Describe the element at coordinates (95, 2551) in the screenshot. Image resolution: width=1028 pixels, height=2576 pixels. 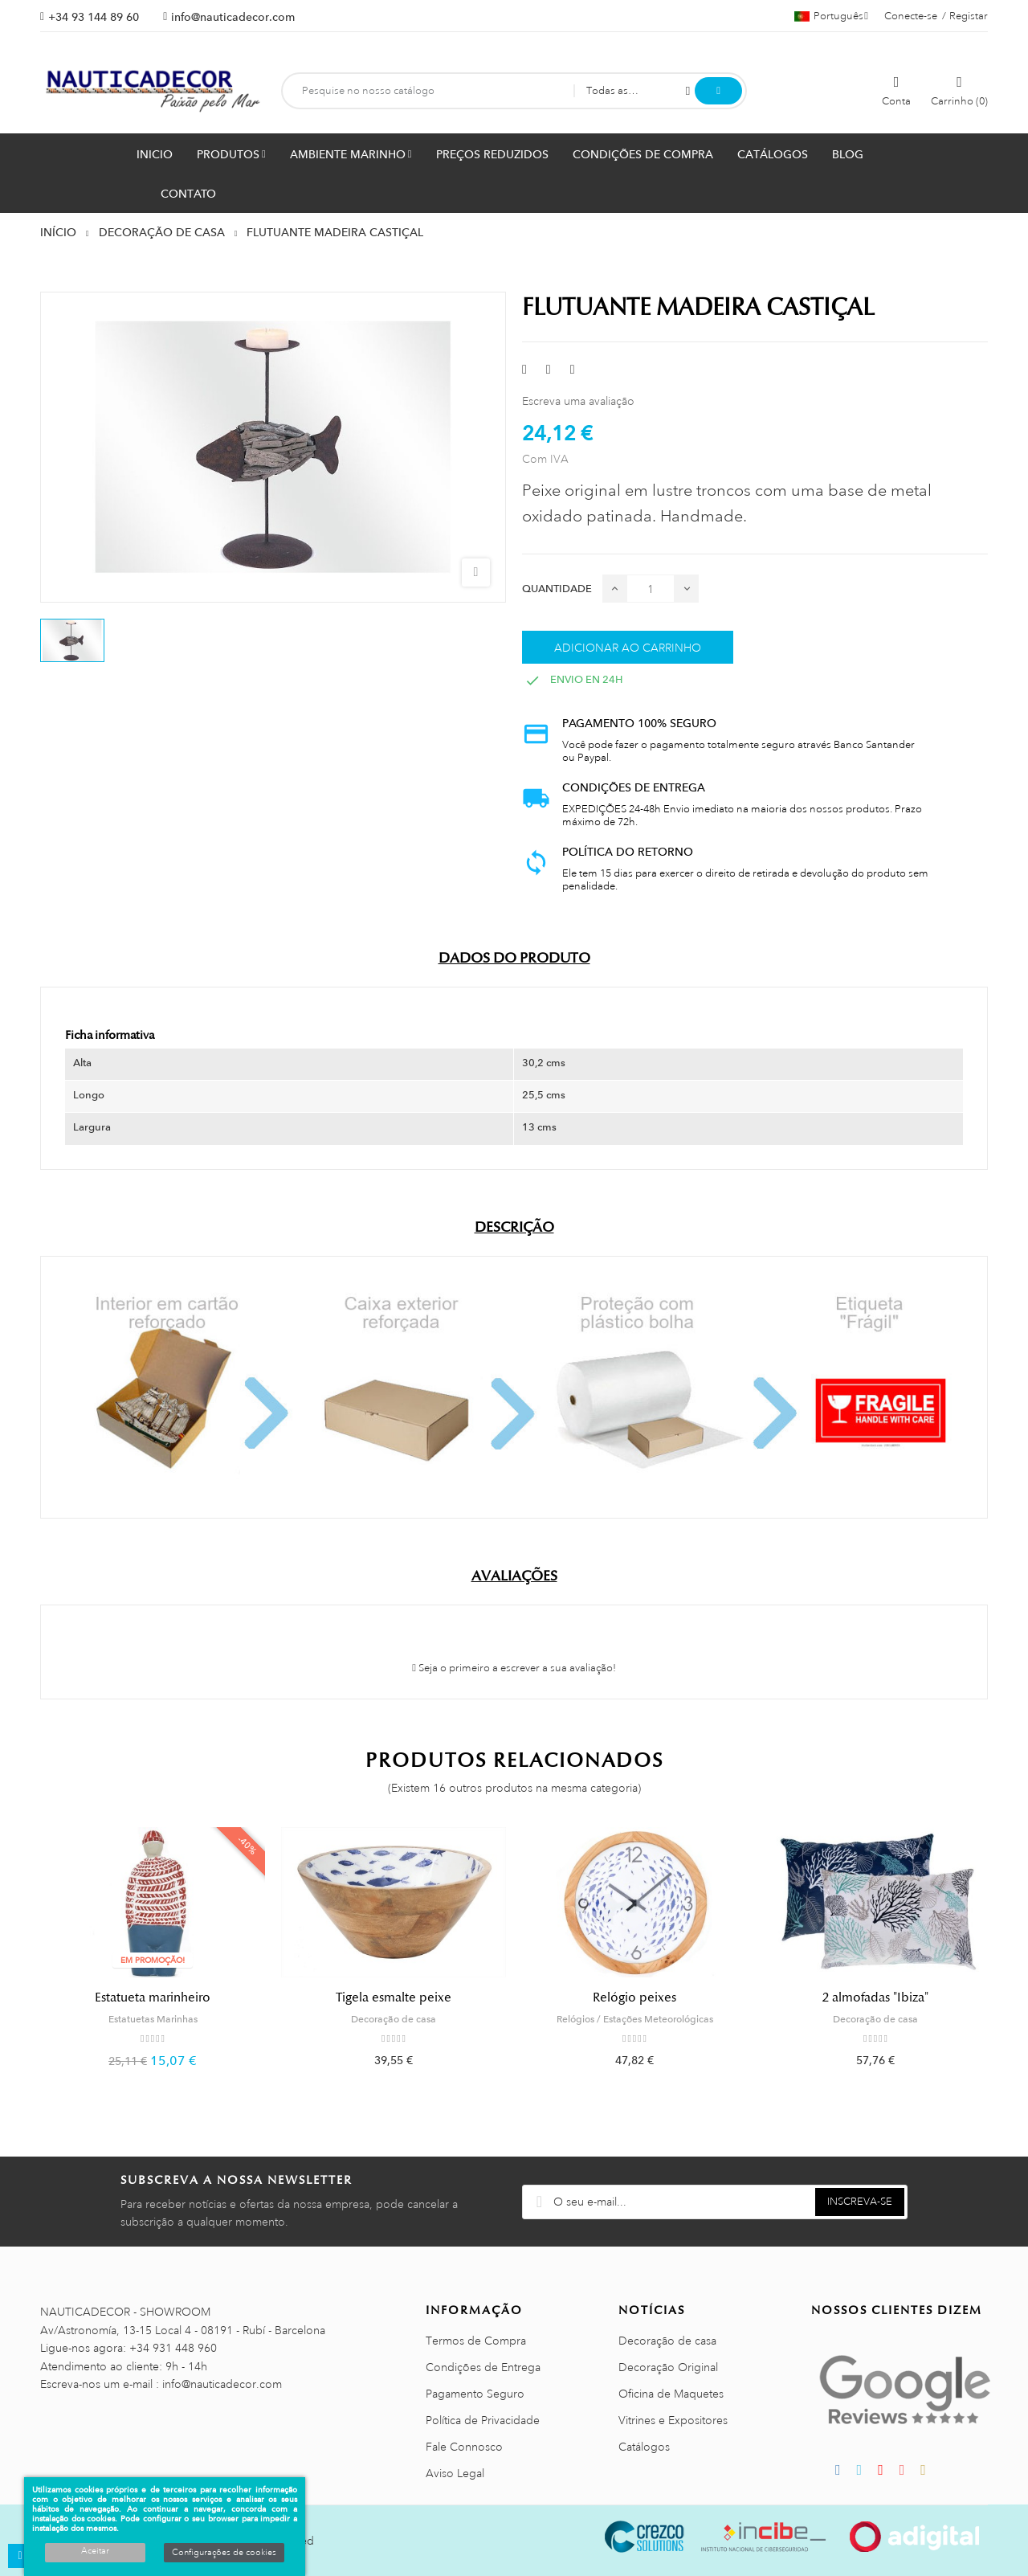
I see `Aceitar` at that location.